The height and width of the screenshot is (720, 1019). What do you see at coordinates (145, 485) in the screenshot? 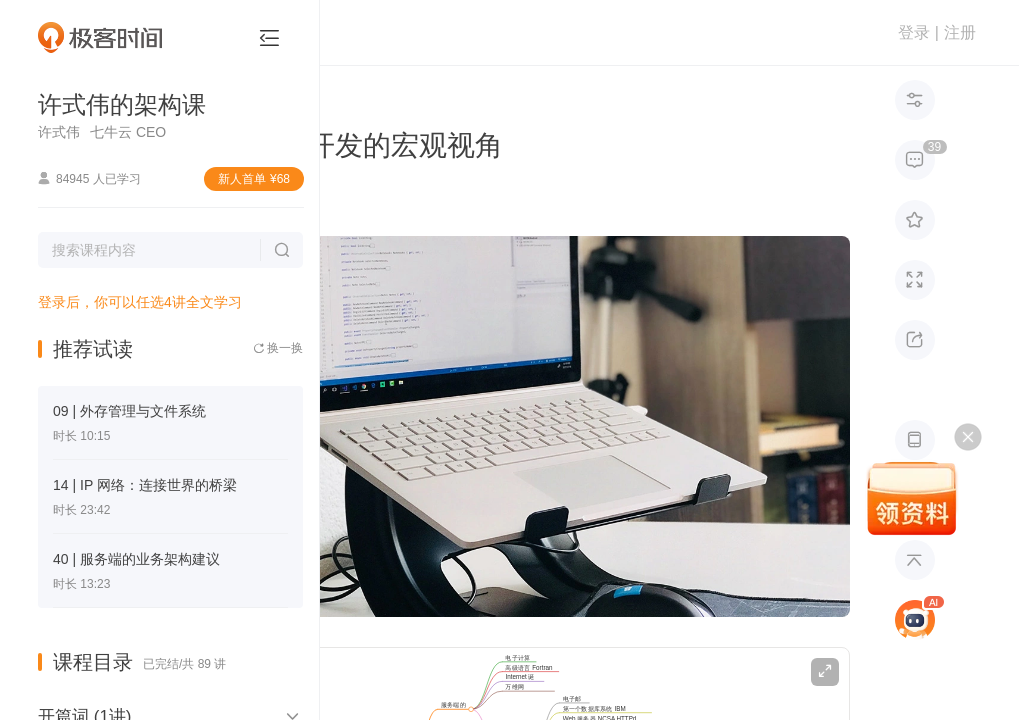
I see `14 | IP 网络：连接世界的桥梁` at bounding box center [145, 485].